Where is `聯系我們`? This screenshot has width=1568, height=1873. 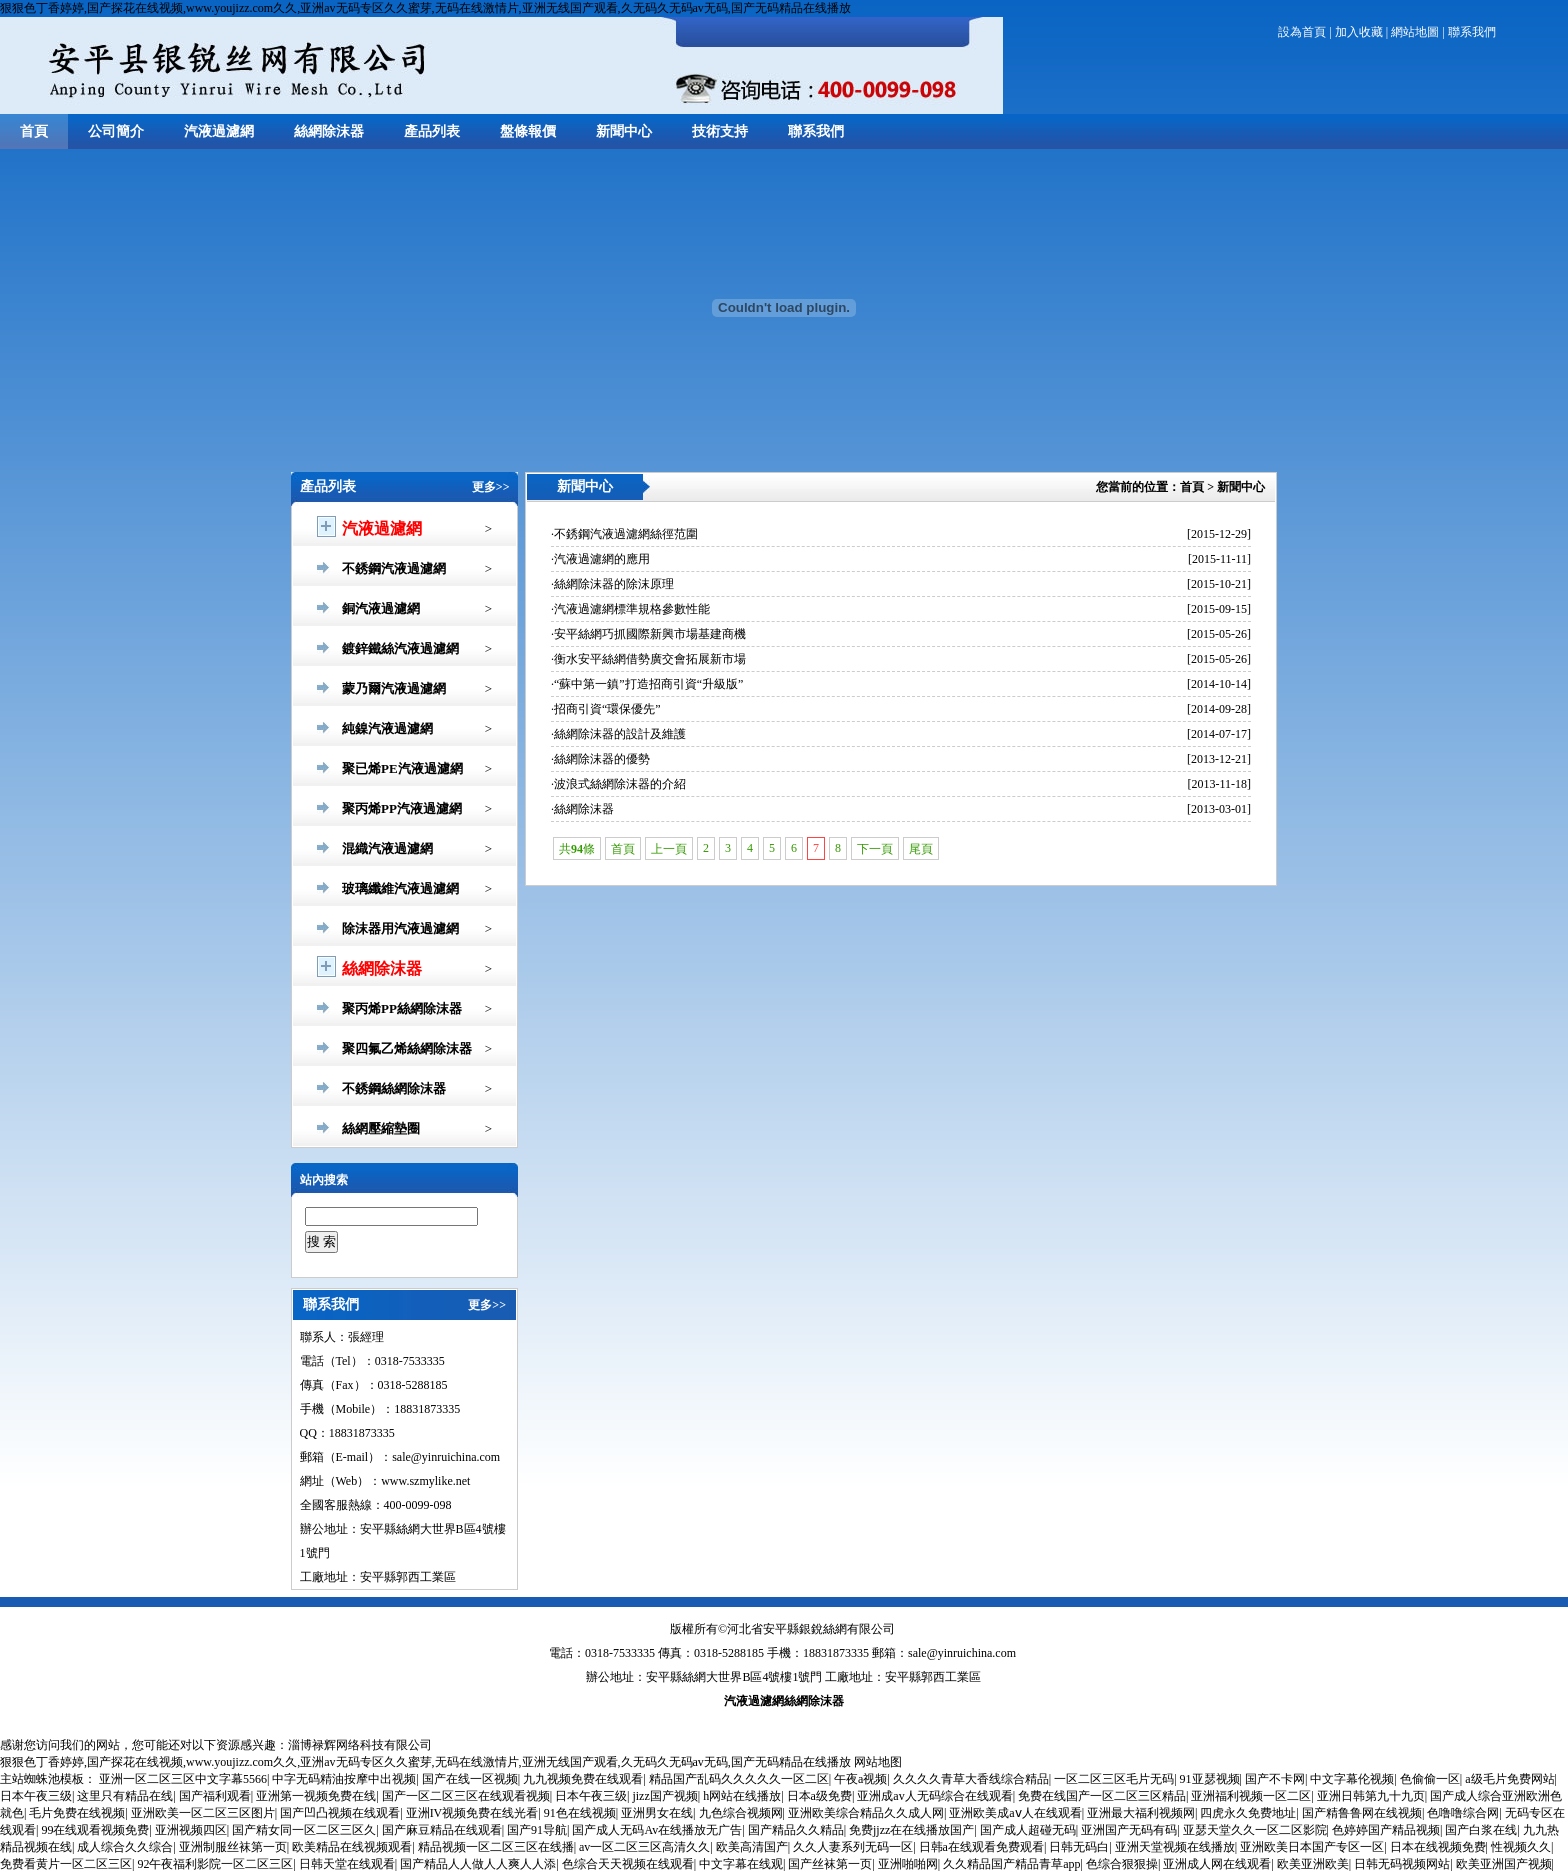
聯系我們 is located at coordinates (1472, 32).